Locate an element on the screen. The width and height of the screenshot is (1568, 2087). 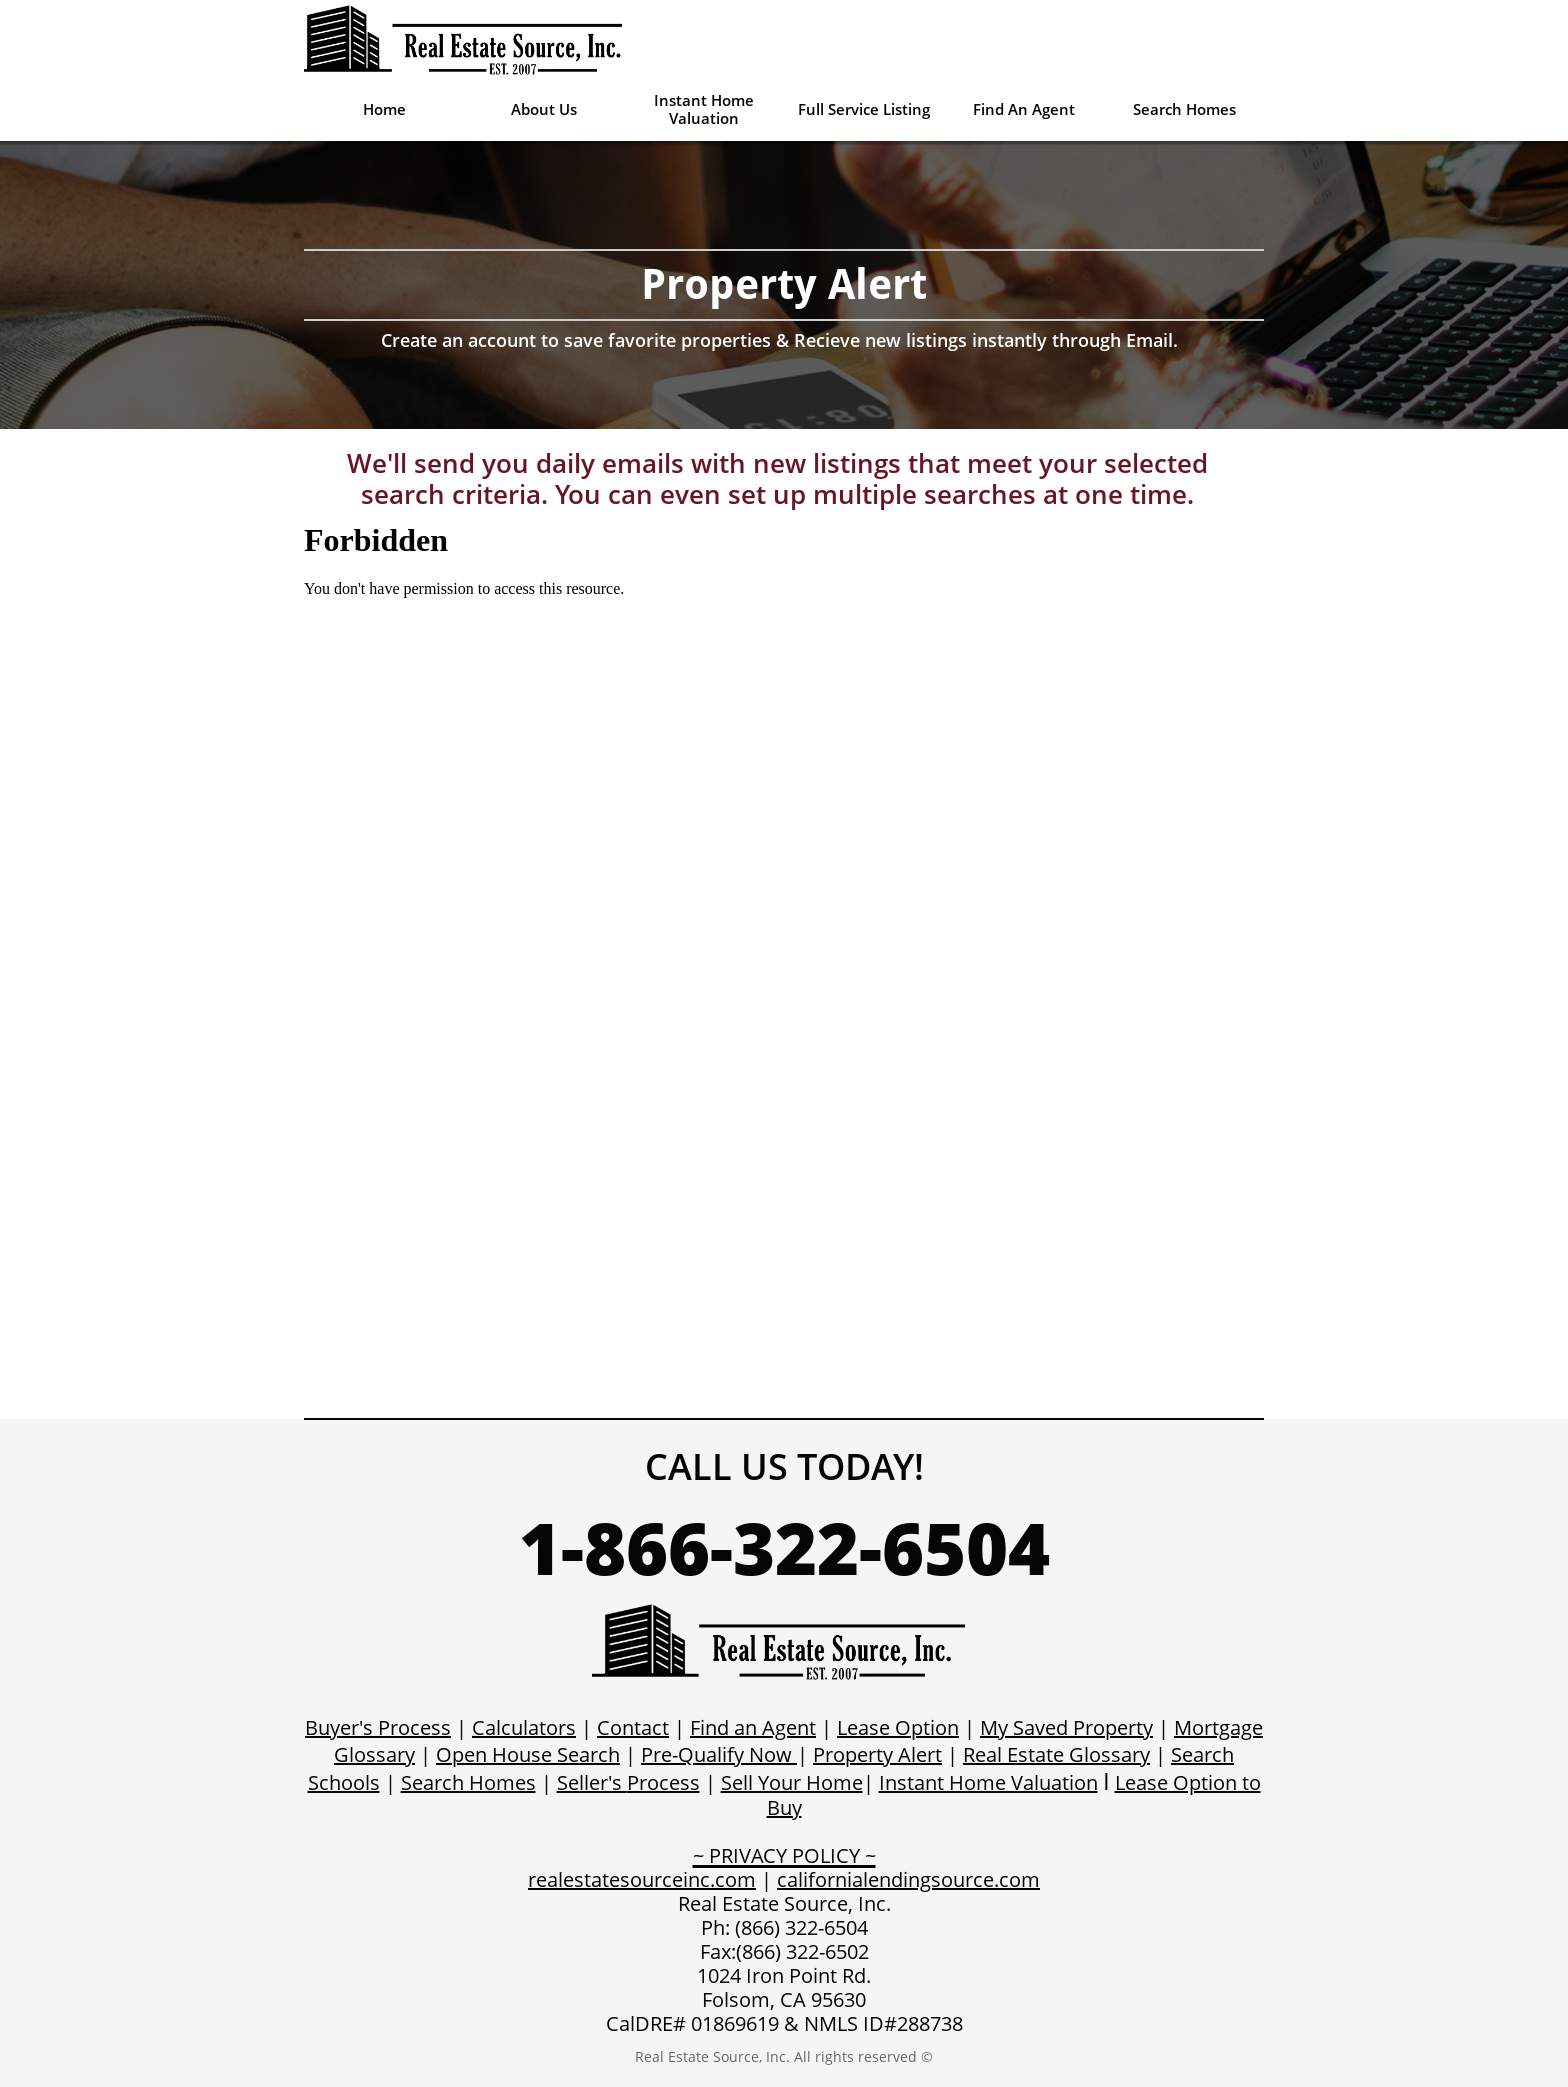
Open House Search is located at coordinates (528, 1754).